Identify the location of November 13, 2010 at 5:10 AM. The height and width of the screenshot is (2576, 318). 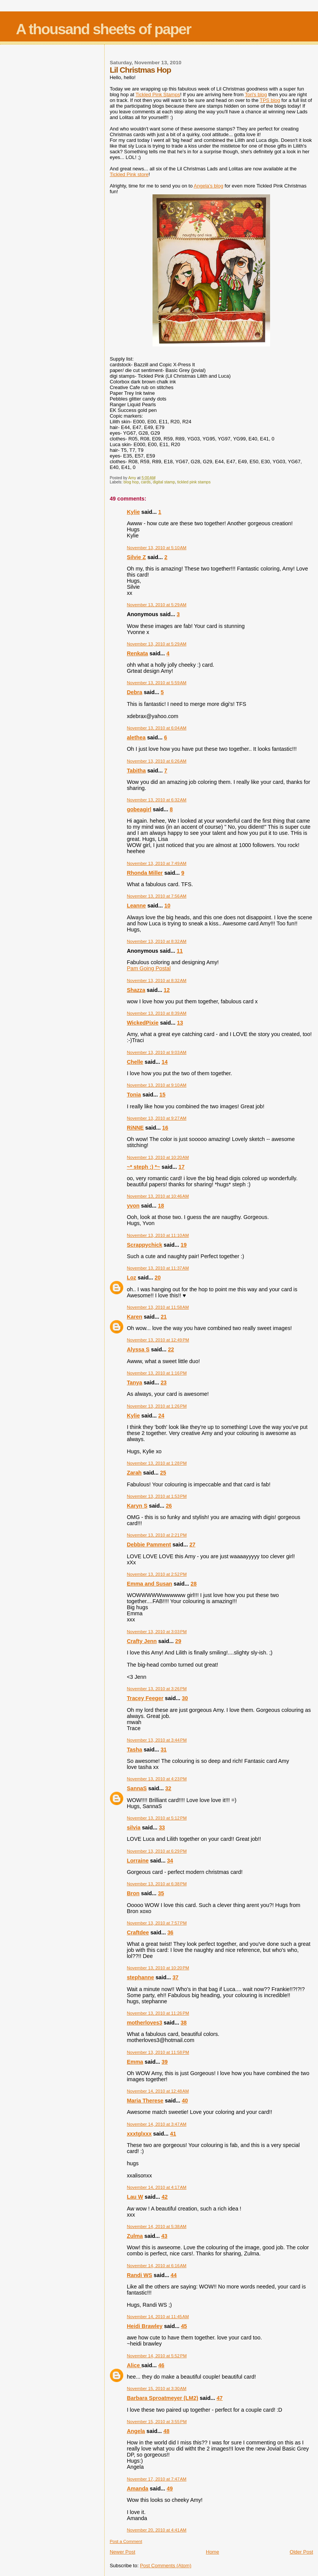
(156, 547).